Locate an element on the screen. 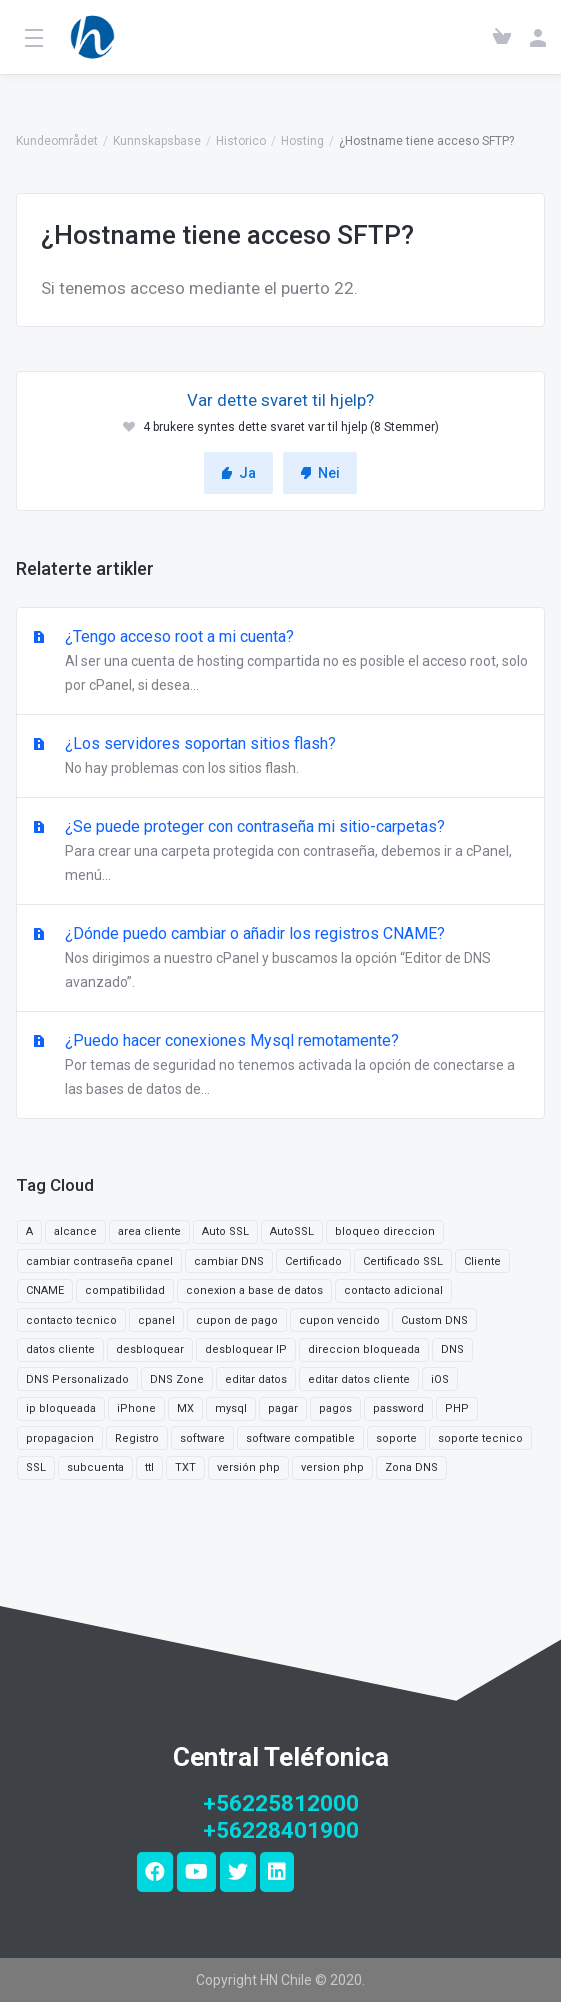 This screenshot has height=2002, width=561. contacto adicional is located at coordinates (393, 1290).